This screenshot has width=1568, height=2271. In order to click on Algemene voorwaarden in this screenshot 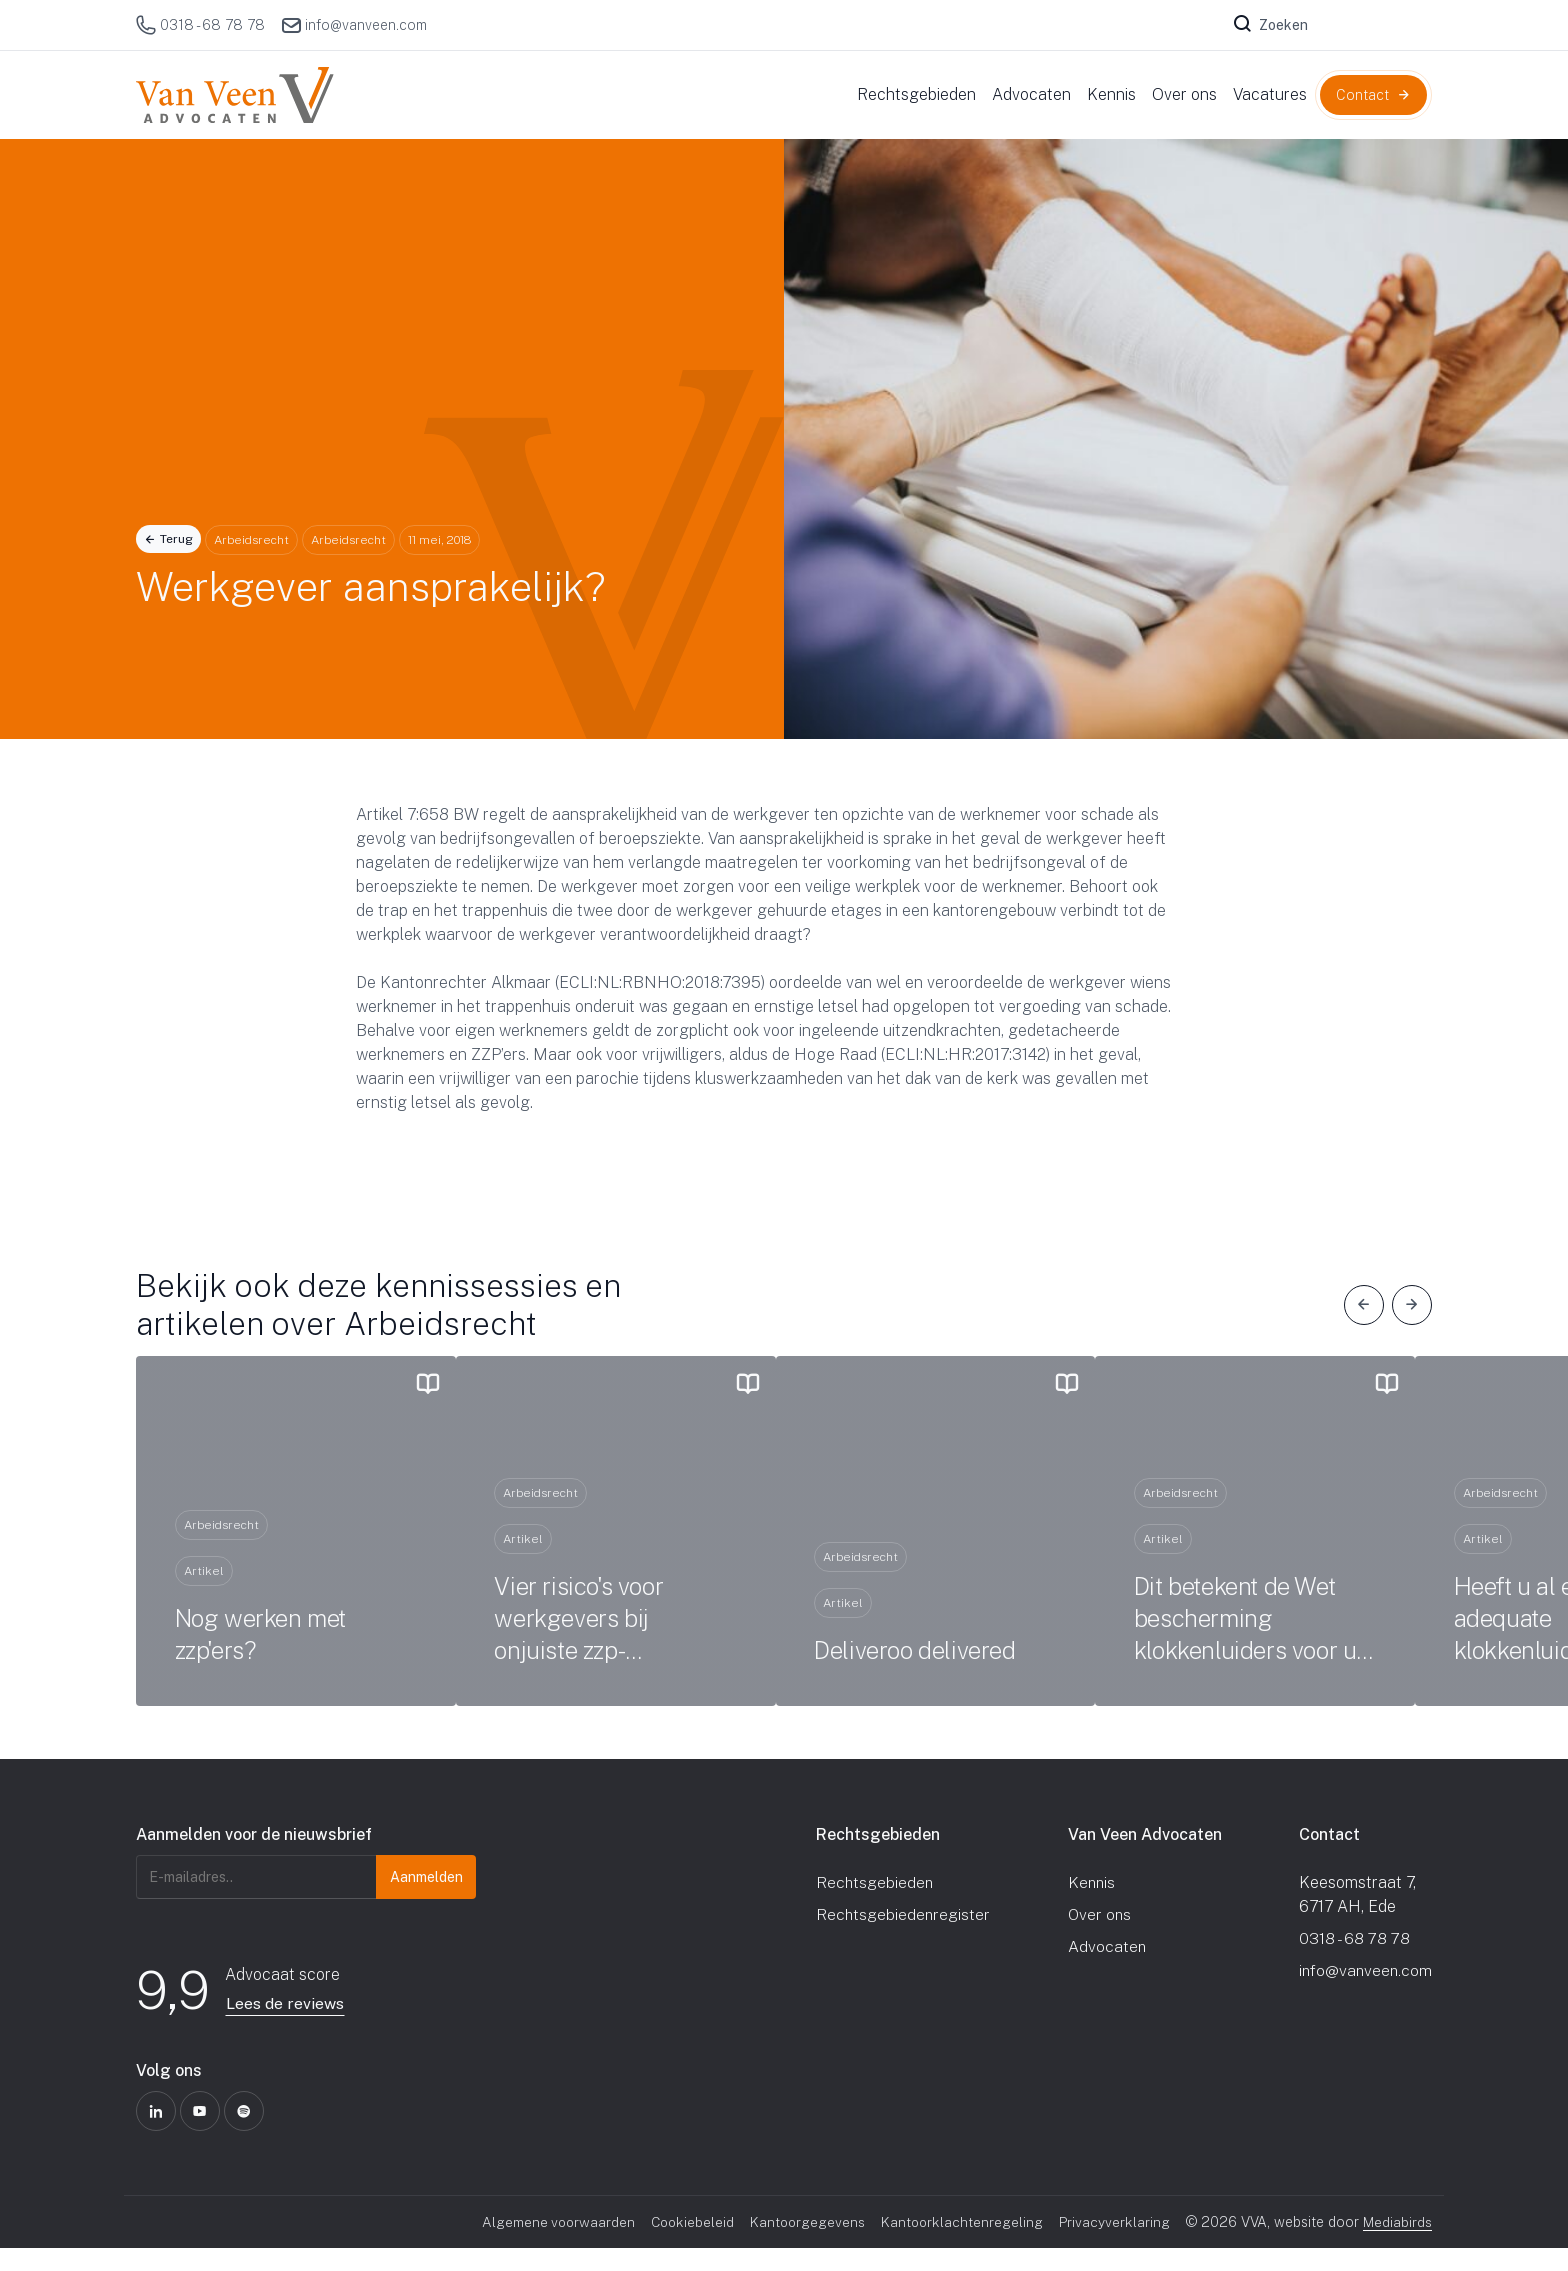, I will do `click(550, 2245)`.